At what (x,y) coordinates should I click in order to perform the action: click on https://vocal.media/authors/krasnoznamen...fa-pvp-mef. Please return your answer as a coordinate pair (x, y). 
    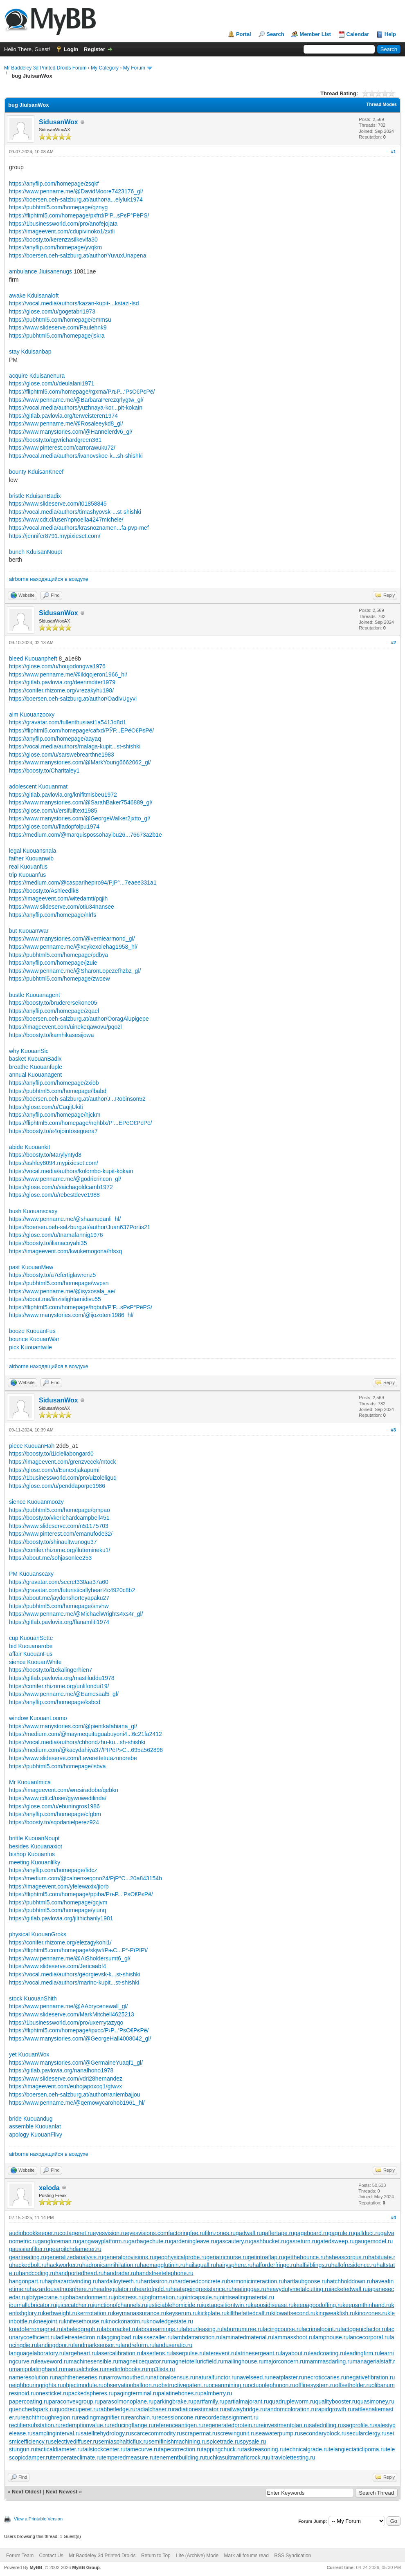
    Looking at the image, I should click on (79, 527).